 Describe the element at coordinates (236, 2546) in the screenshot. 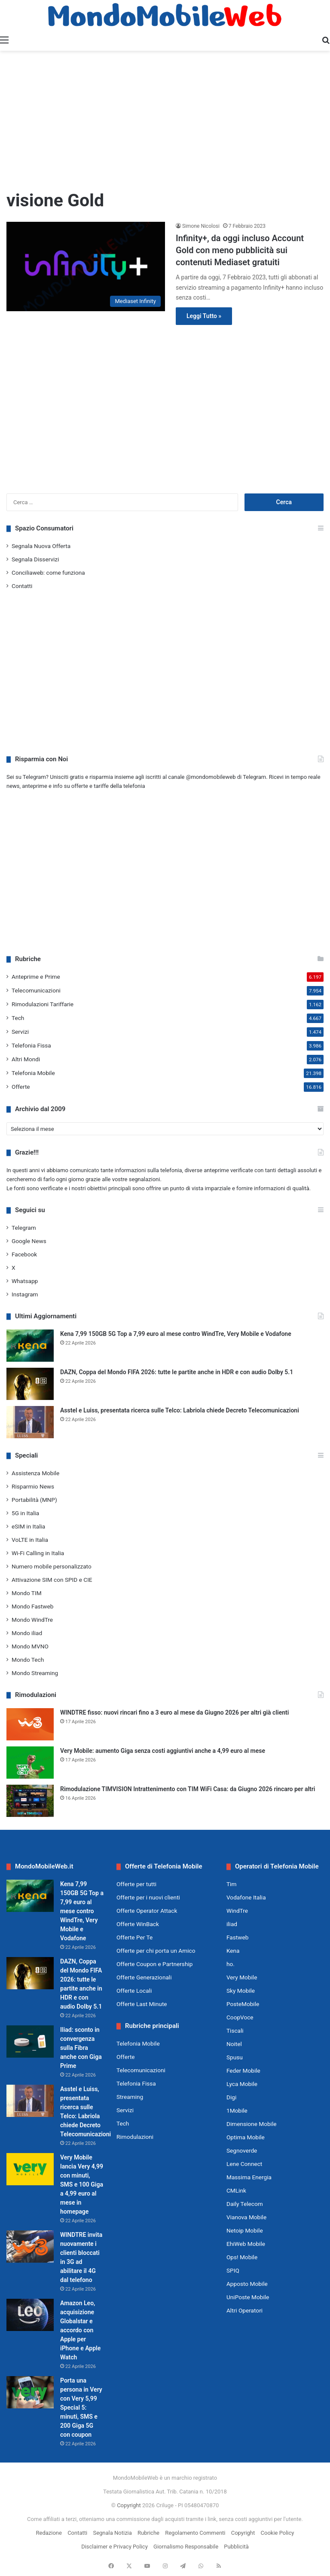

I see `Pubblicità` at that location.